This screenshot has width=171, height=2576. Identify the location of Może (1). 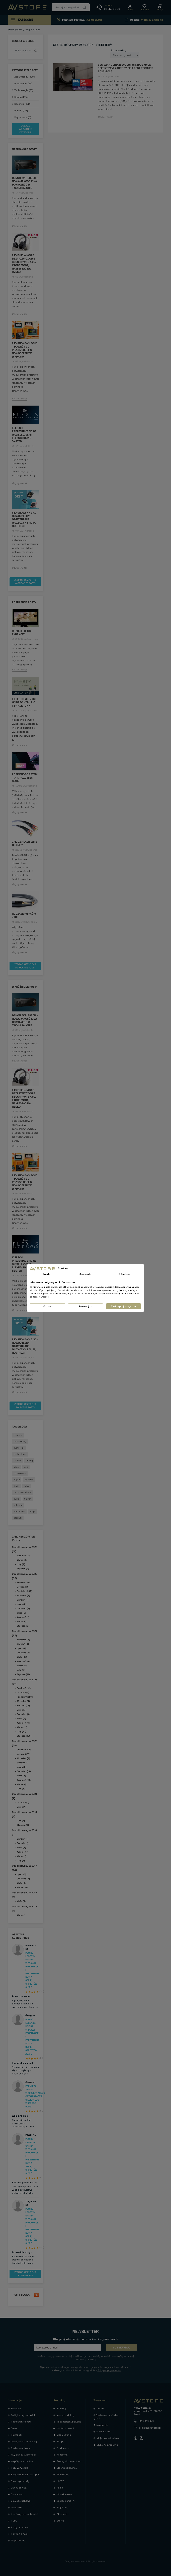
(21, 1883).